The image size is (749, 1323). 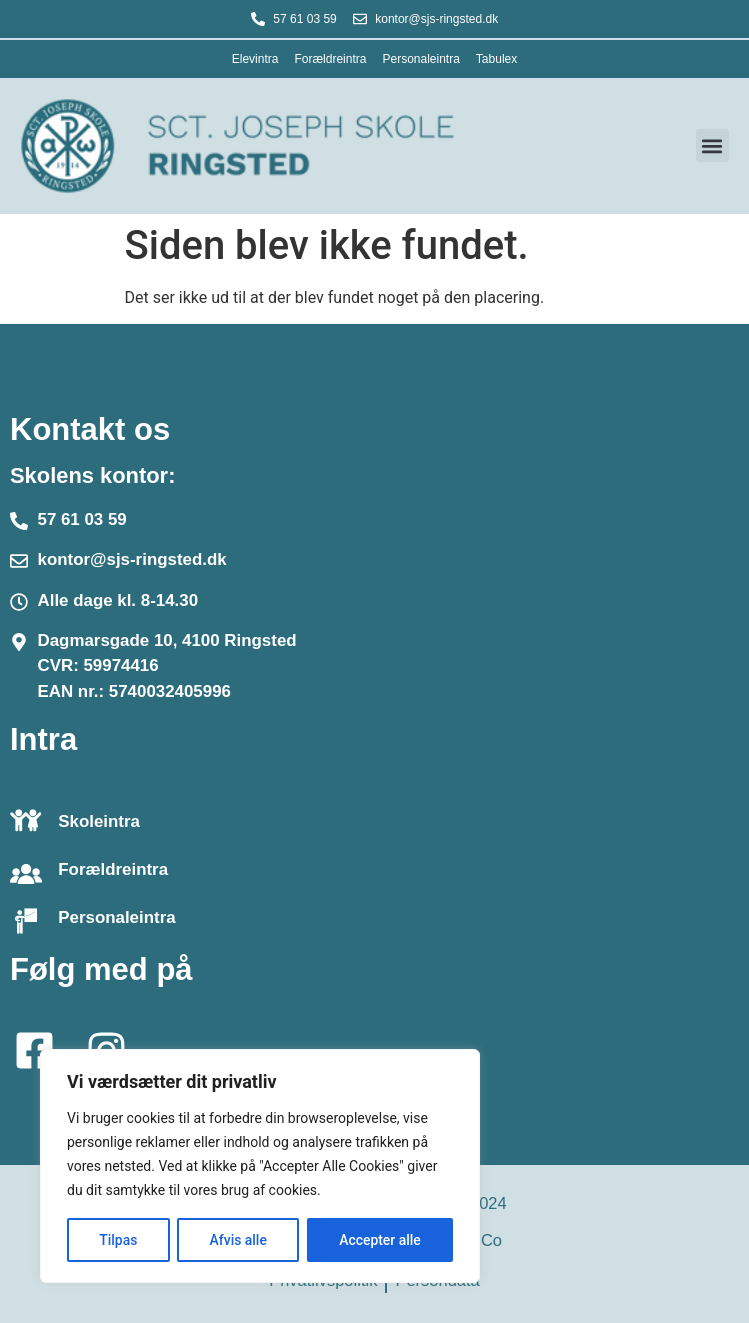 I want to click on [button], so click(x=712, y=145).